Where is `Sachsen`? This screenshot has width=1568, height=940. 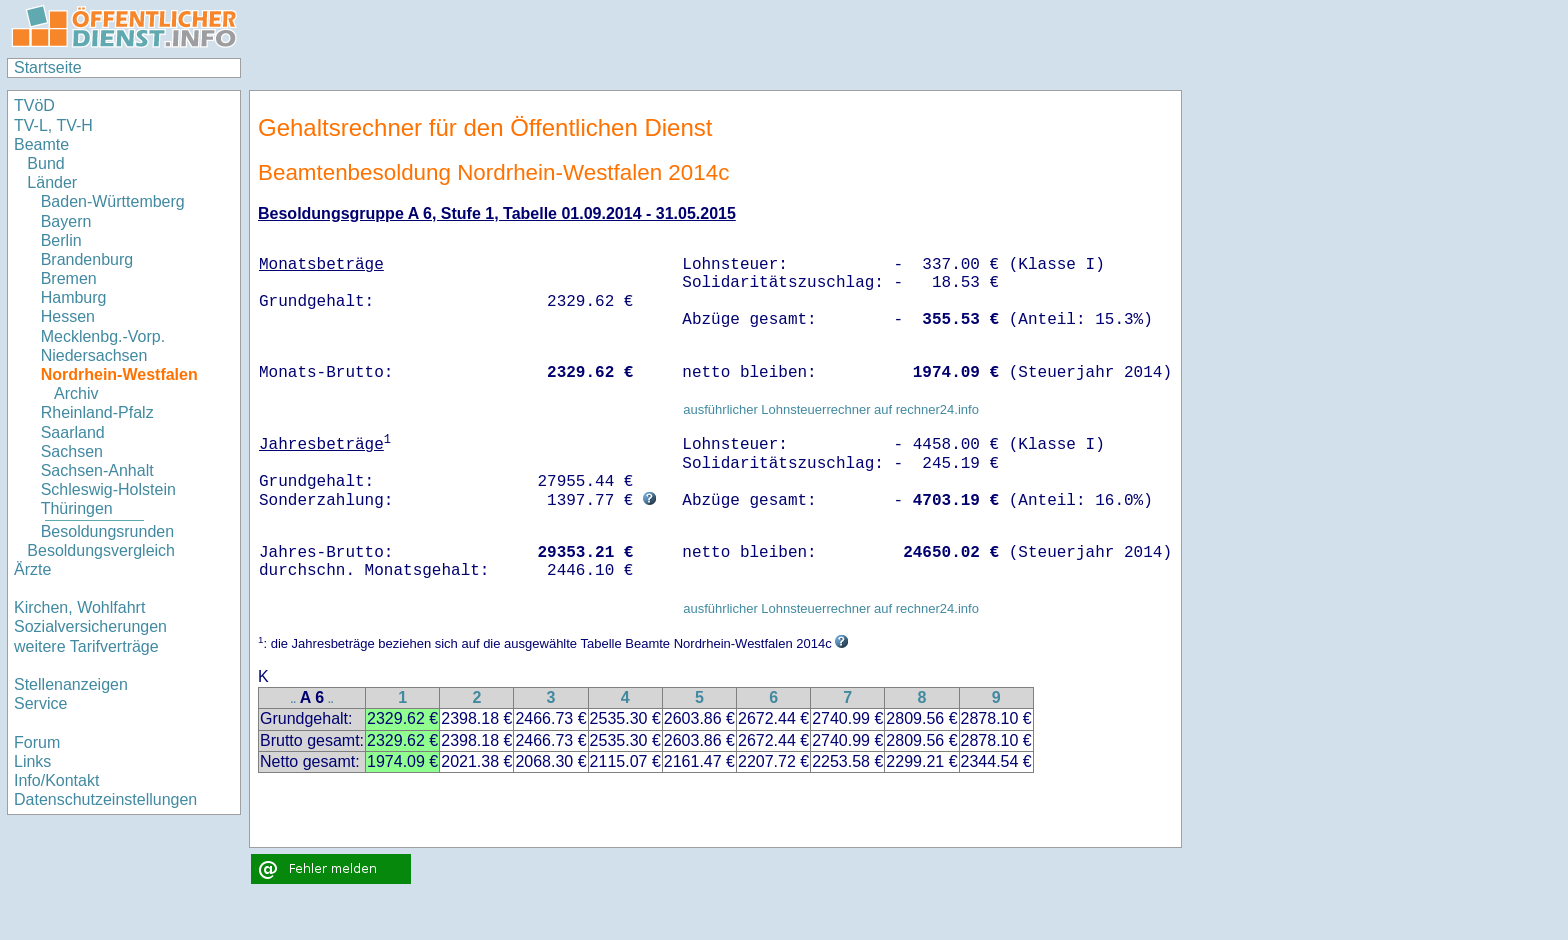 Sachsen is located at coordinates (72, 451).